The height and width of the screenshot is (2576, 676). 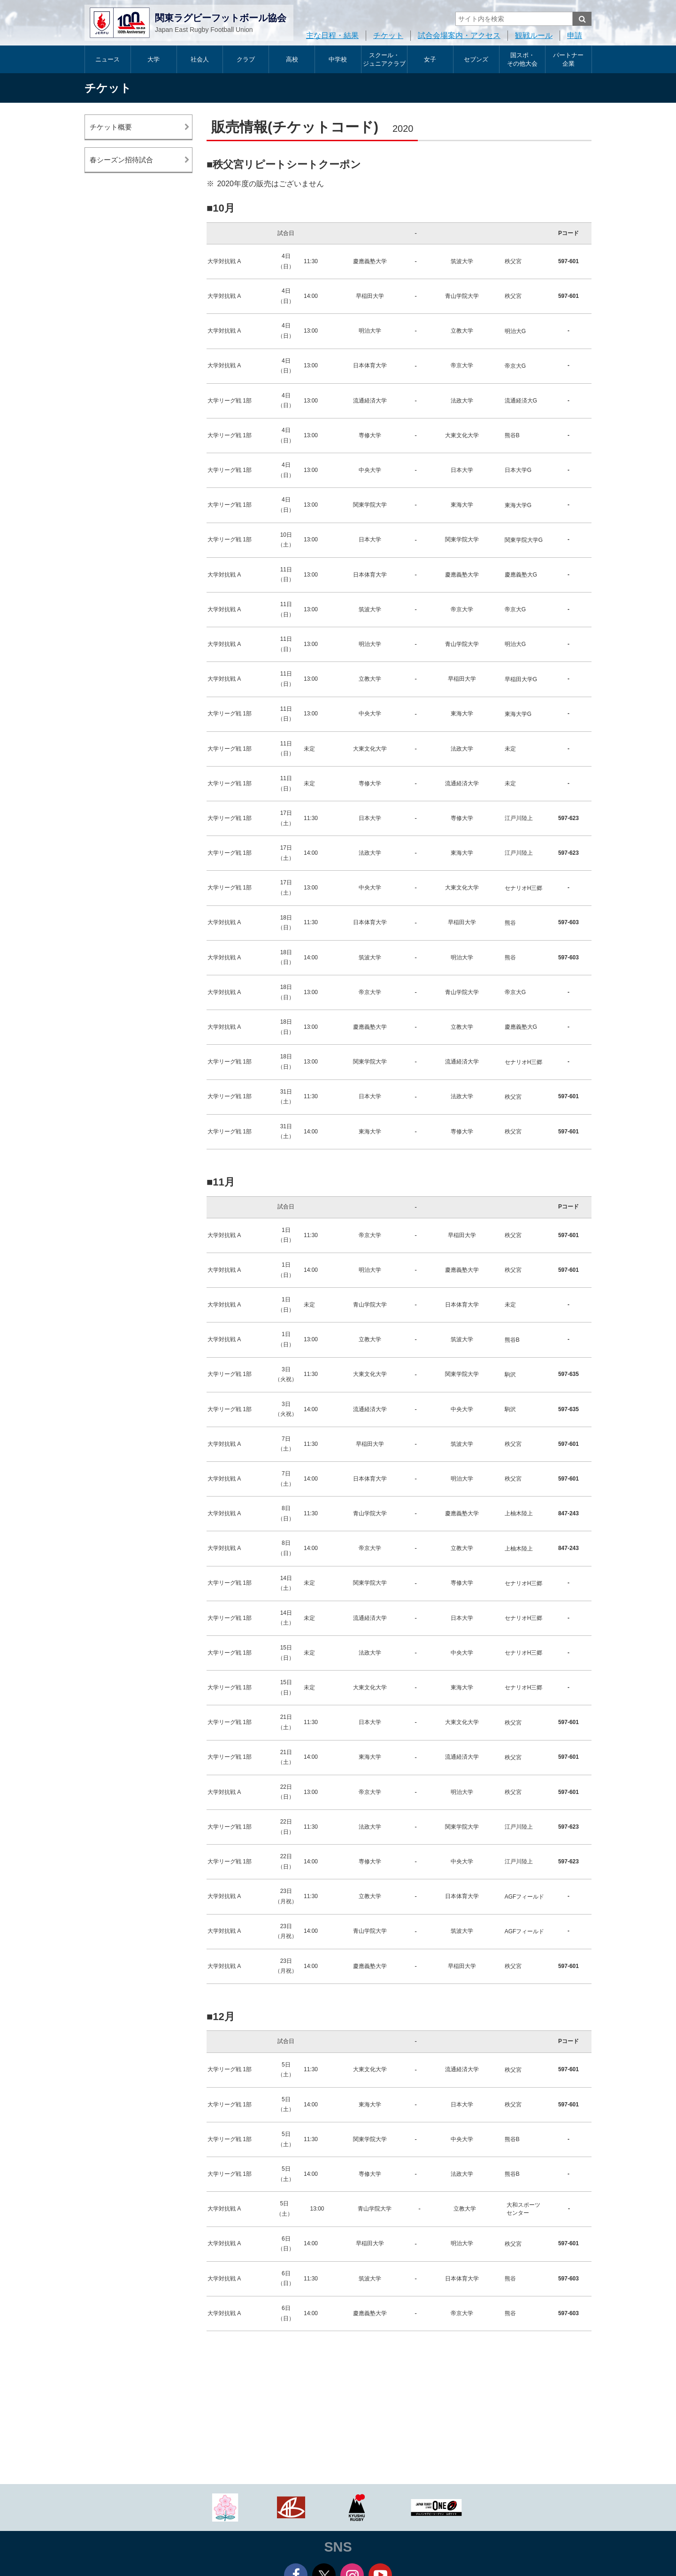 What do you see at coordinates (246, 59) in the screenshot?
I see `クラブ` at bounding box center [246, 59].